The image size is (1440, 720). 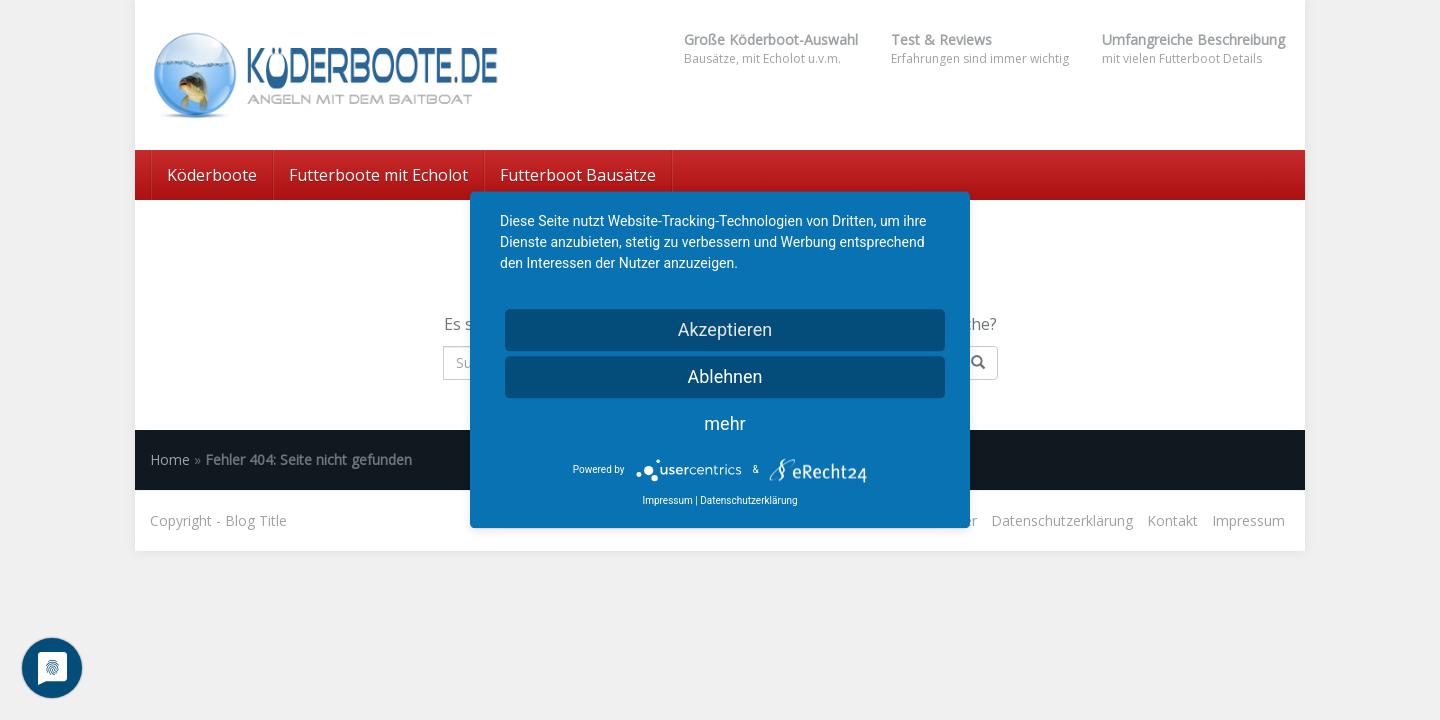 I want to click on Köderboote, so click(x=212, y=175).